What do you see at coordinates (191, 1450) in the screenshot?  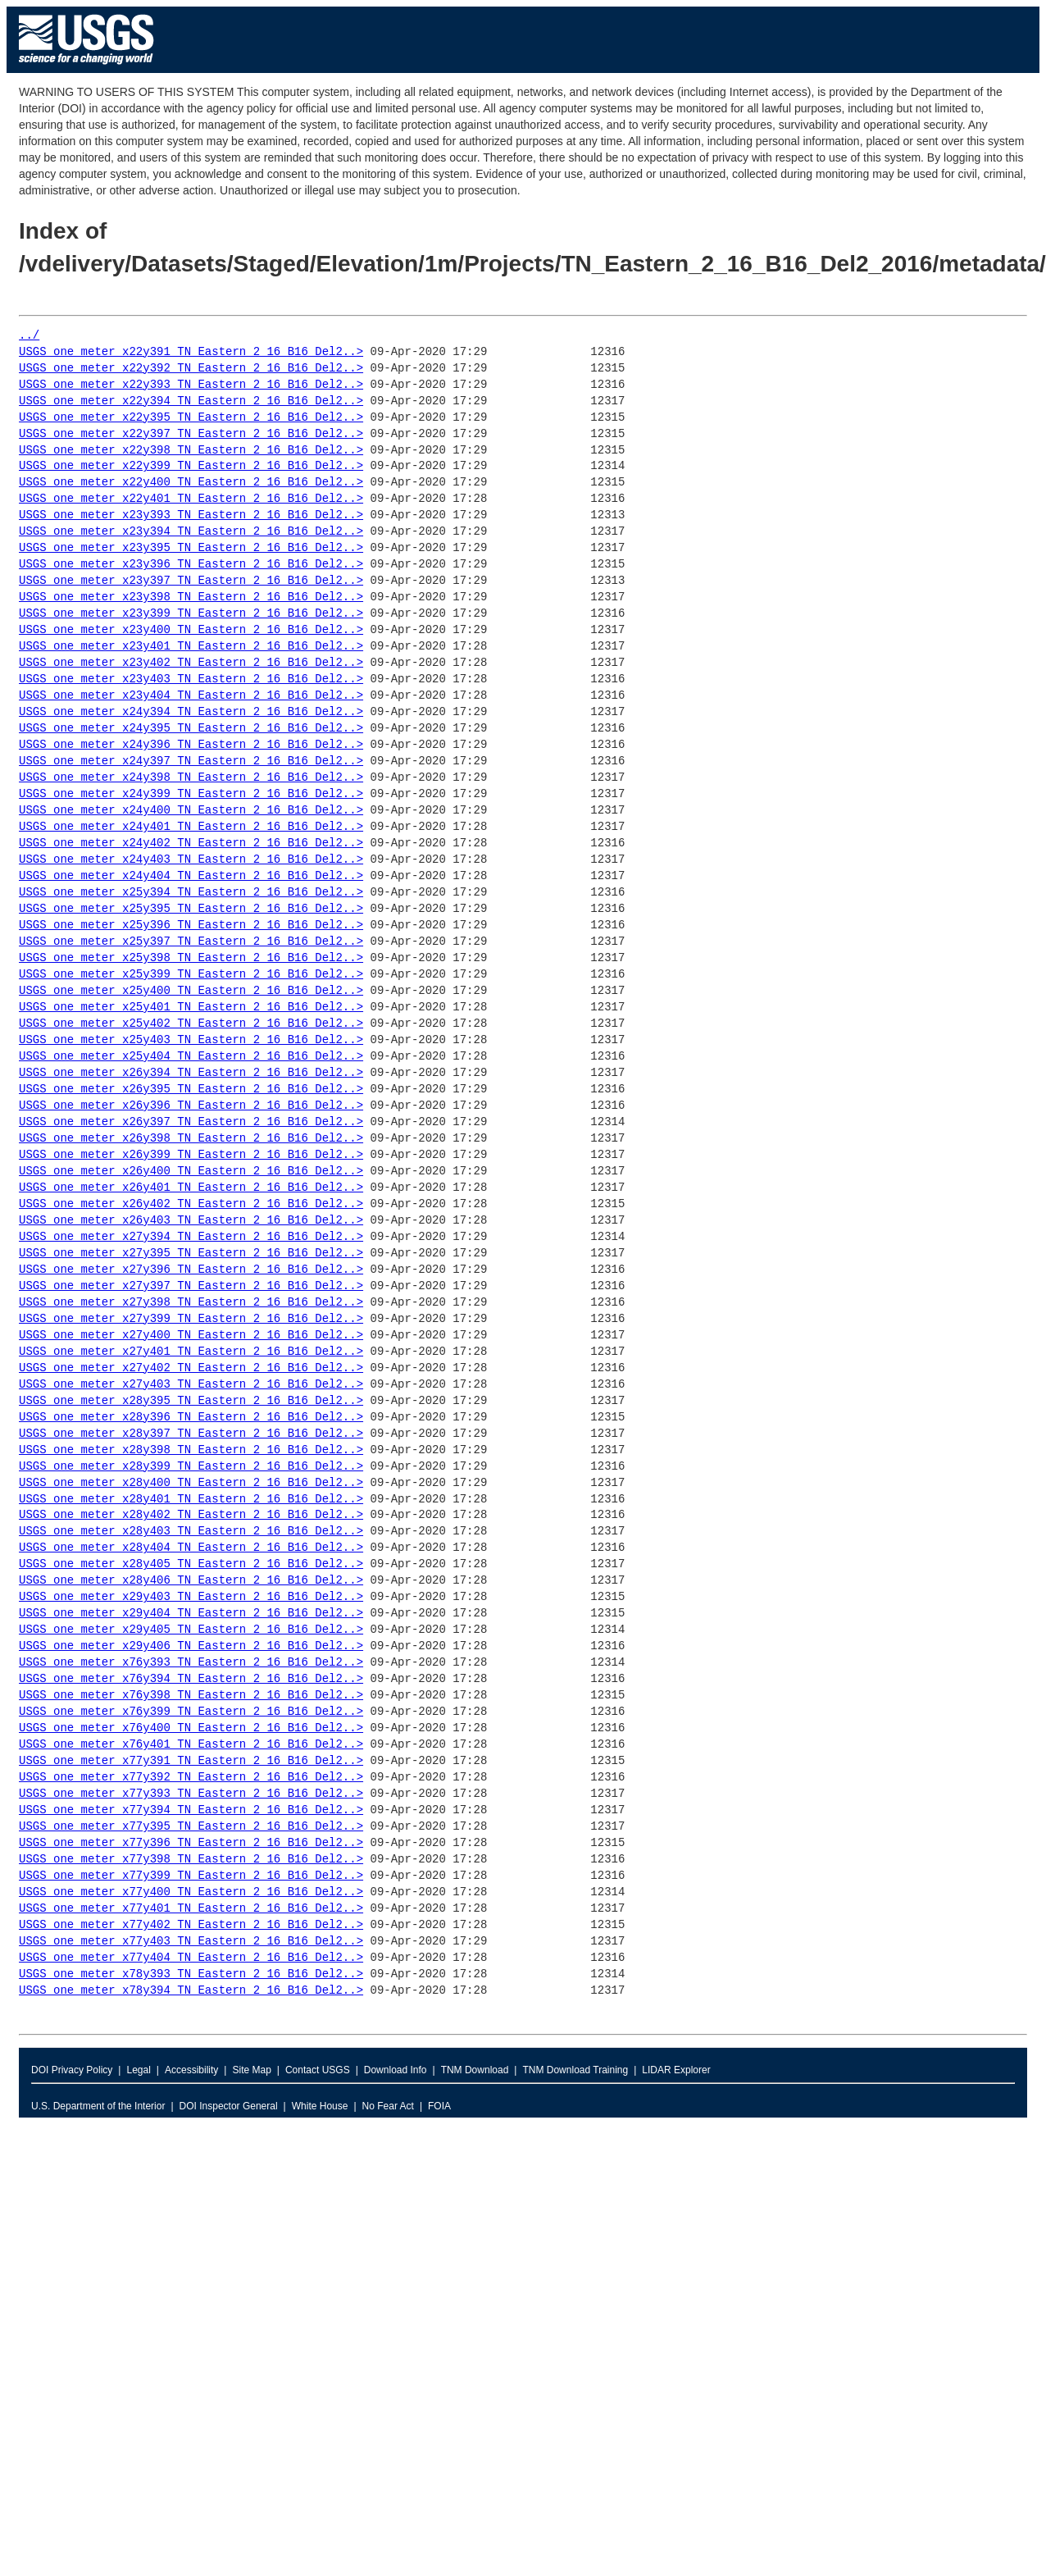 I see `USGS_one_meter_x28y398_TN_Eastern_2_16_B16_Del2..>` at bounding box center [191, 1450].